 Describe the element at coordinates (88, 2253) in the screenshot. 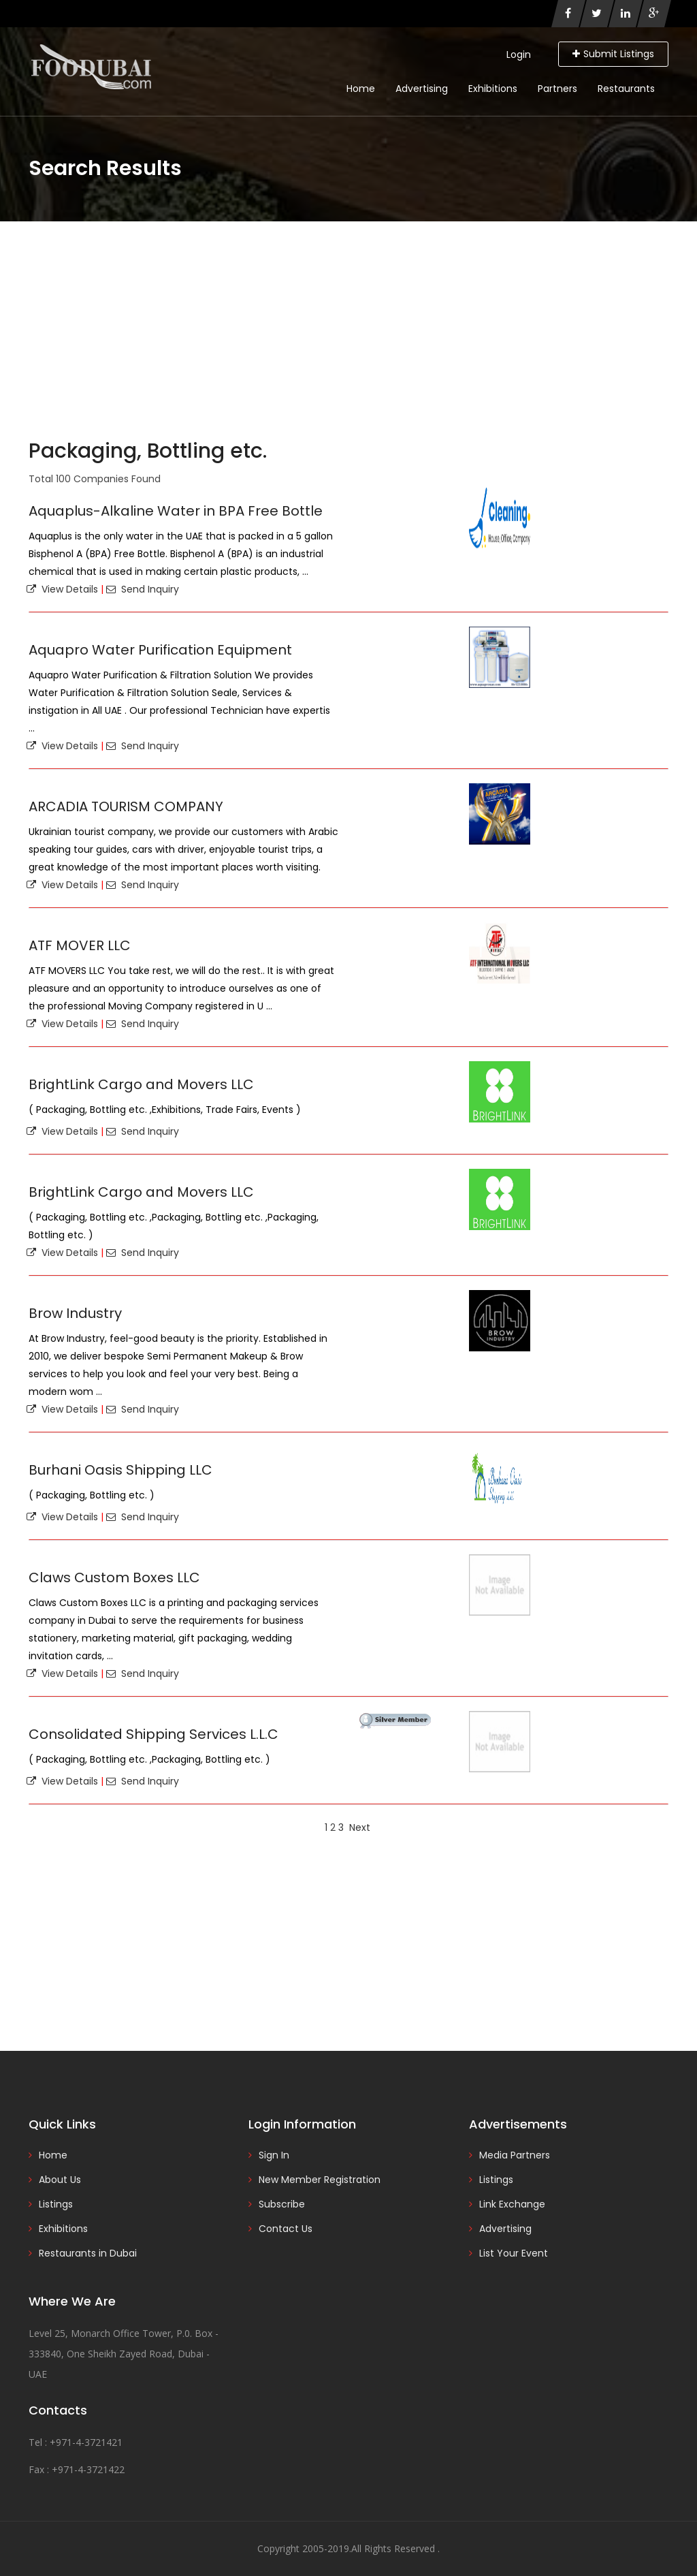

I see `Restaurants in Dubai` at that location.